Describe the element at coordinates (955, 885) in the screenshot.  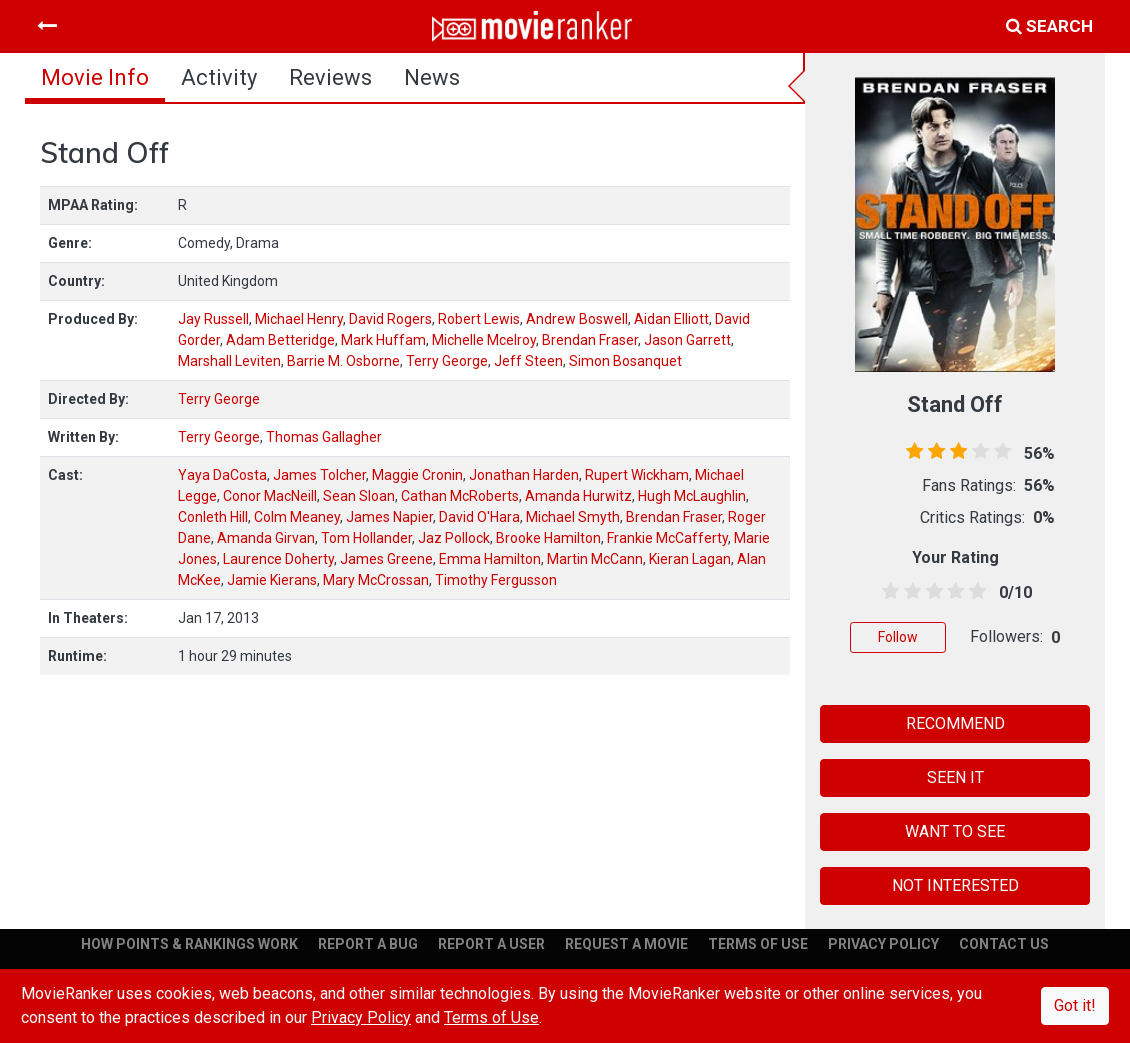
I see `NOT INTERESTED` at that location.